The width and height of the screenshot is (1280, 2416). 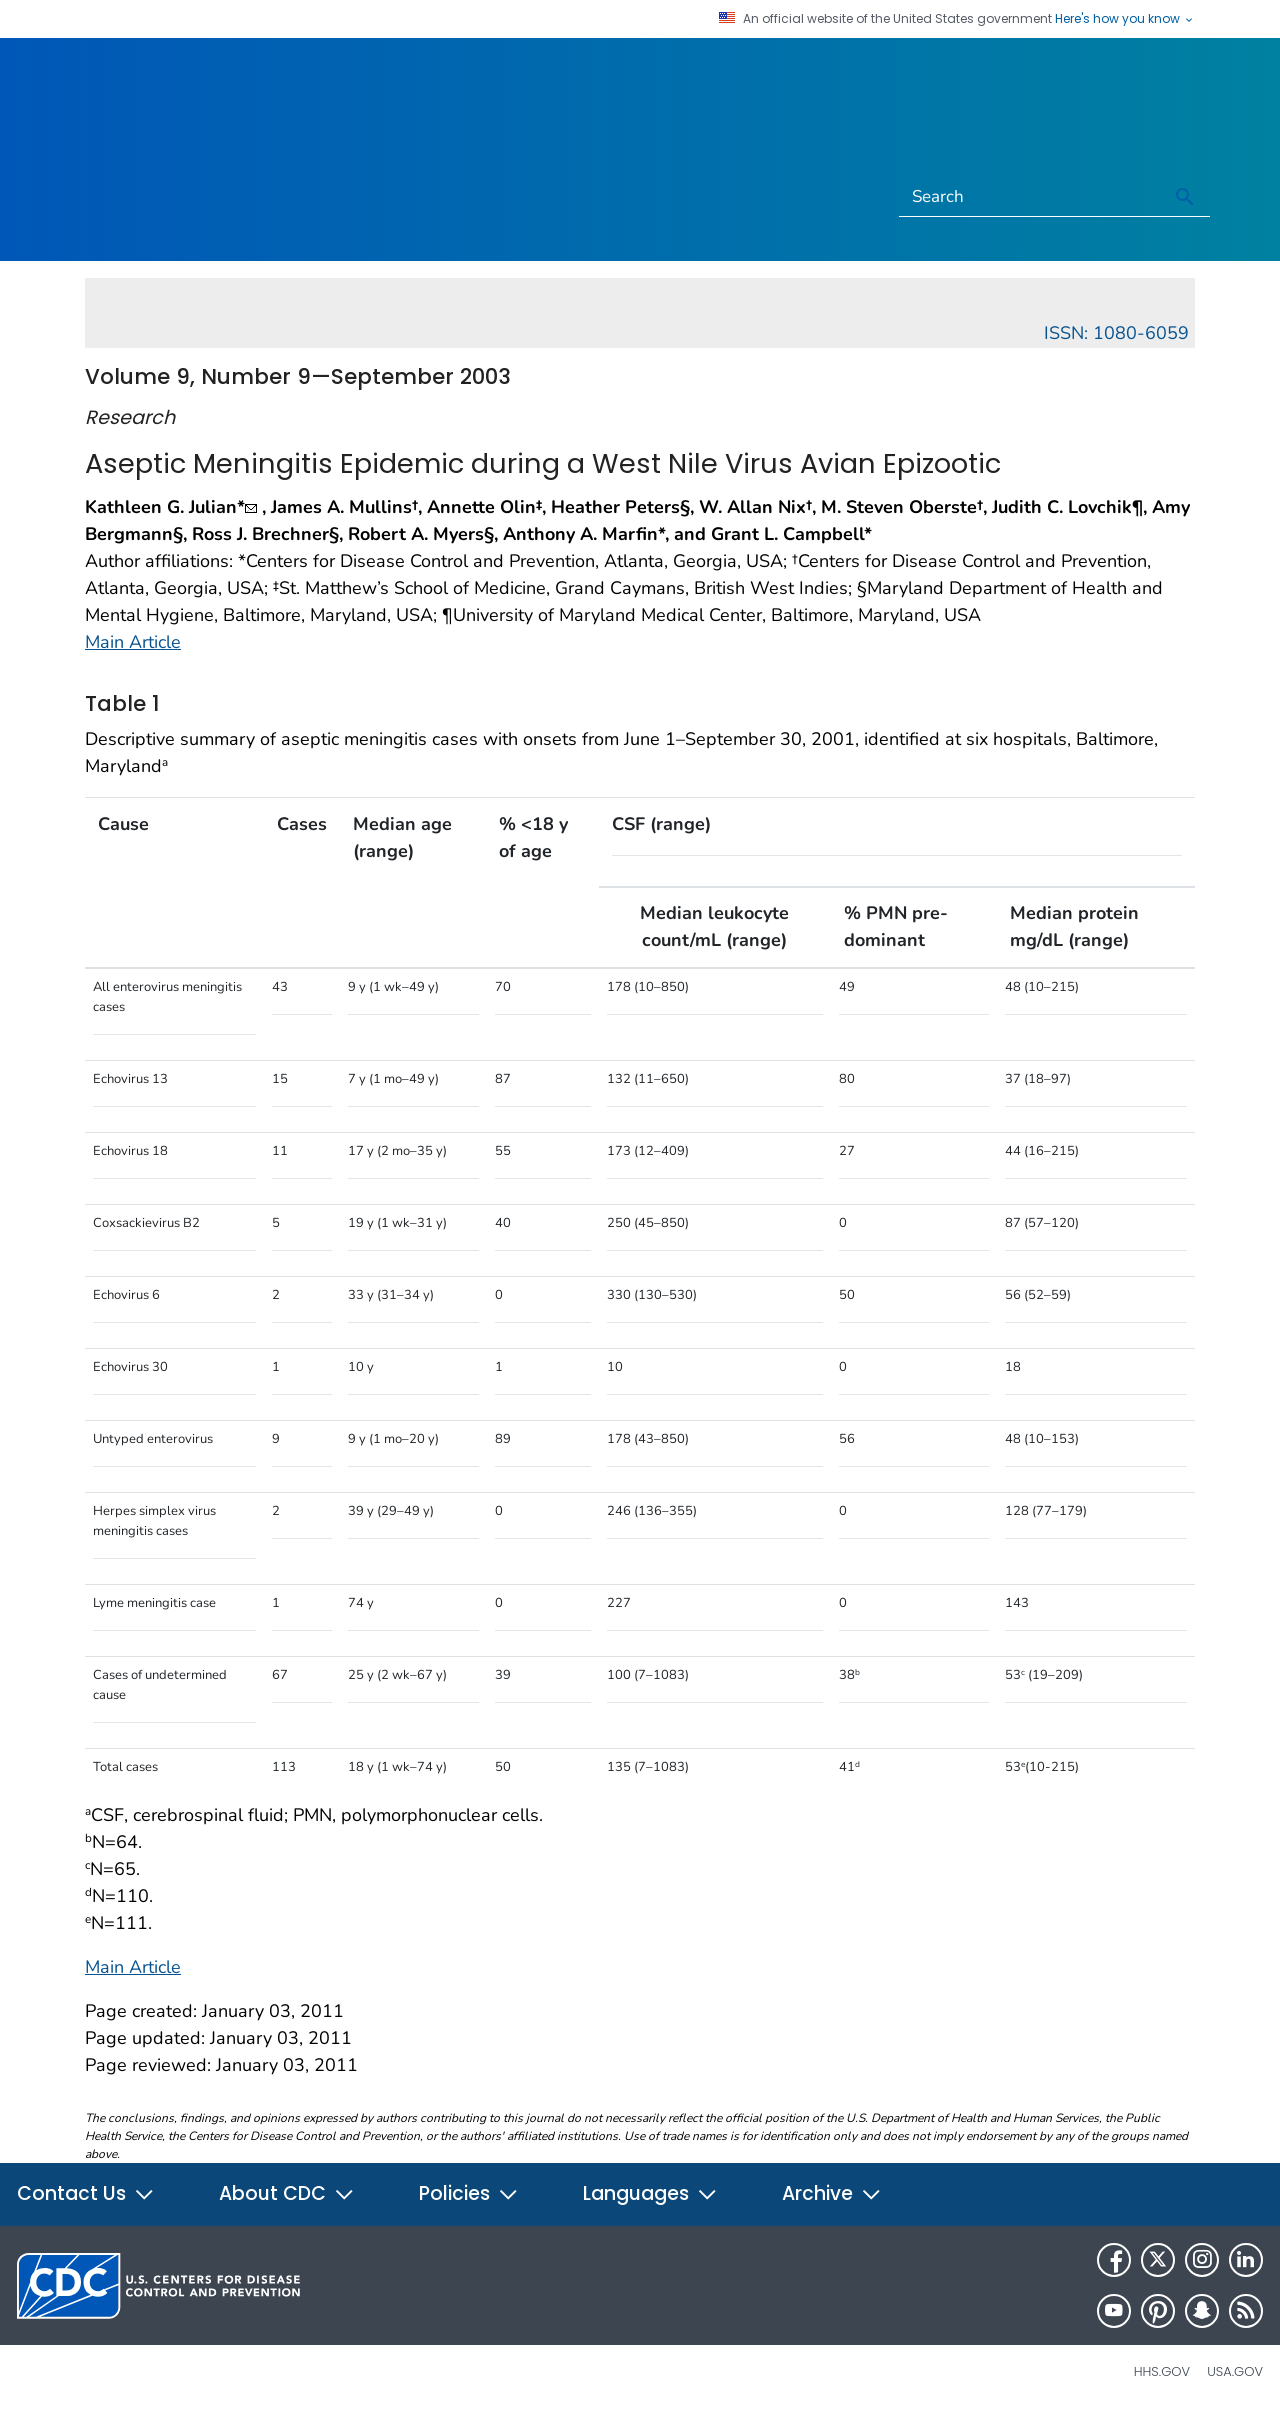 I want to click on Archive [button], so click(x=832, y=2193).